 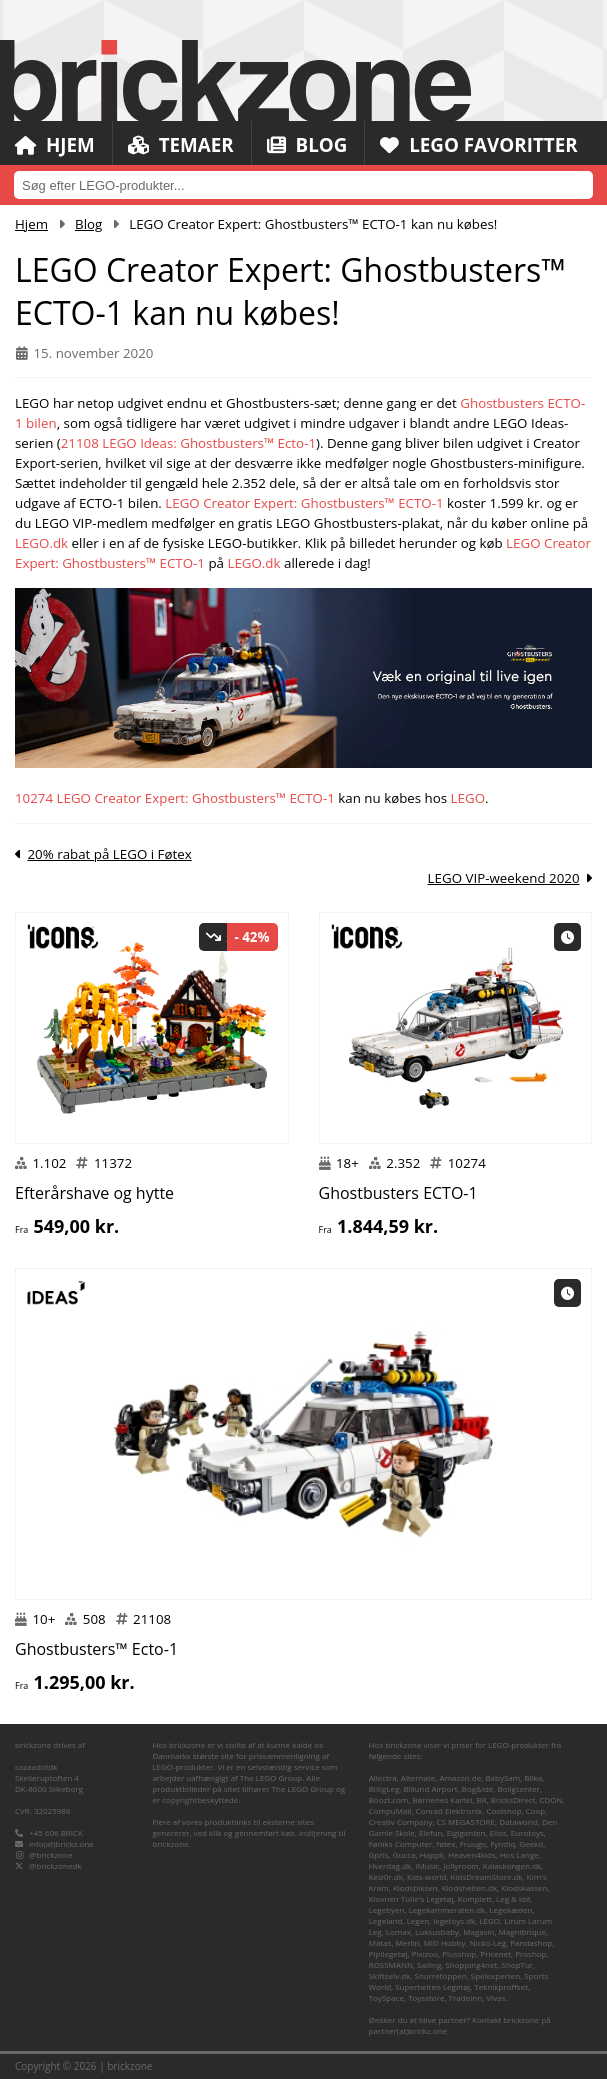 I want to click on CDON, so click(x=550, y=1799).